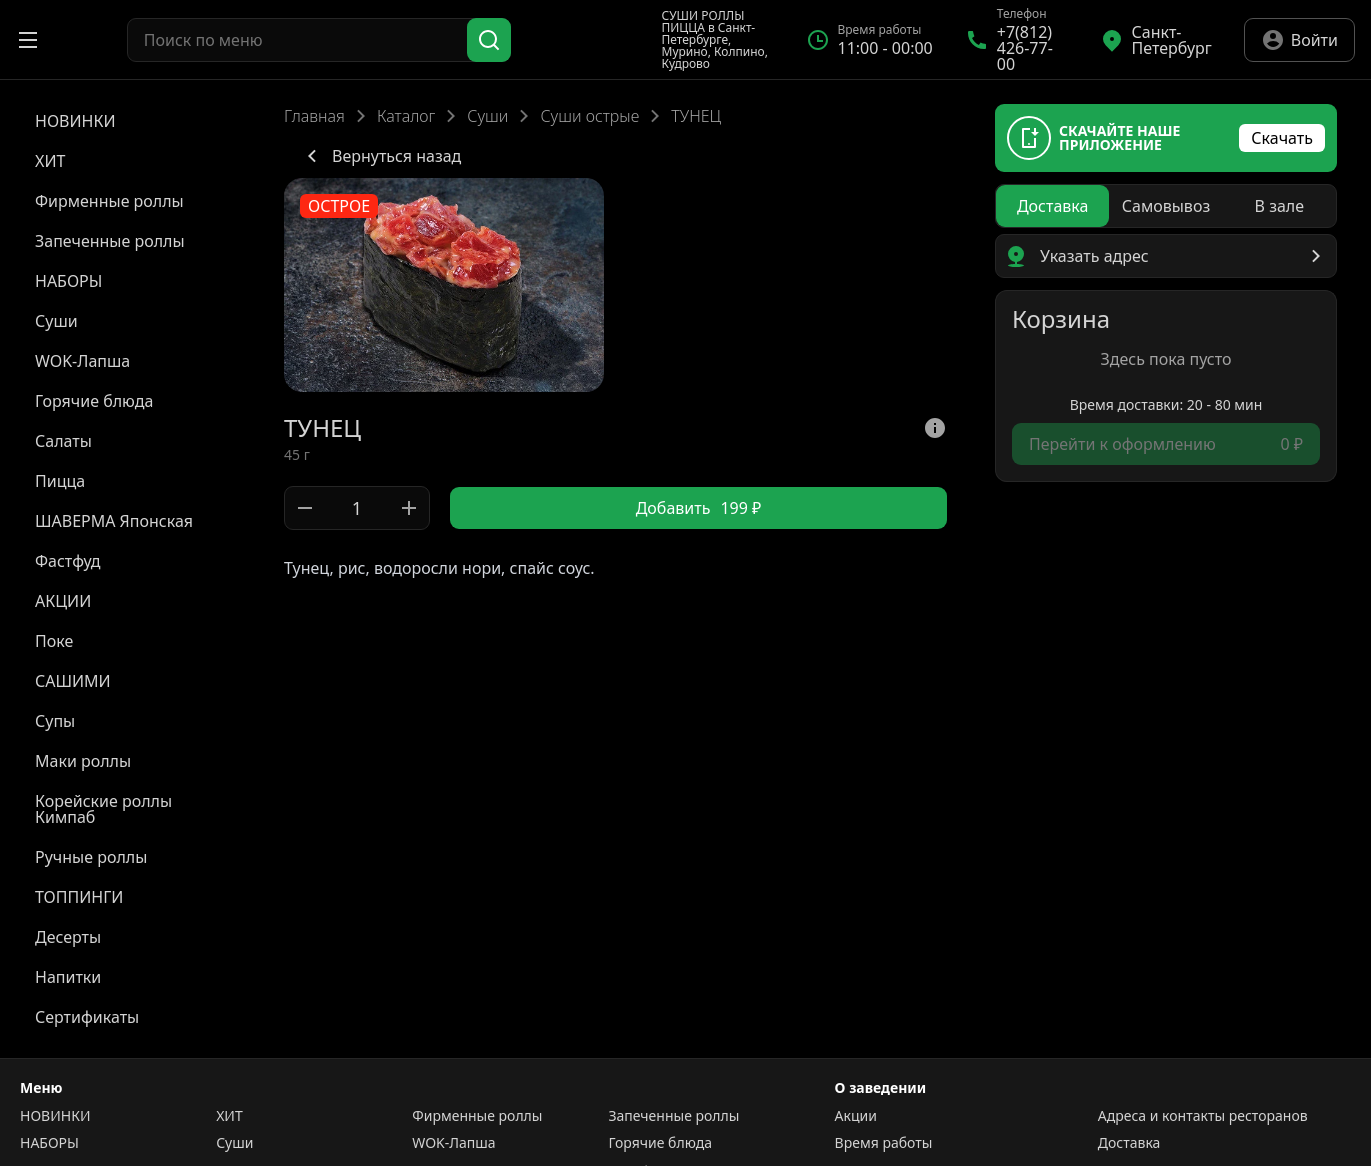 The width and height of the screenshot is (1371, 1166). Describe the element at coordinates (1166, 206) in the screenshot. I see `[radiogroup]` at that location.